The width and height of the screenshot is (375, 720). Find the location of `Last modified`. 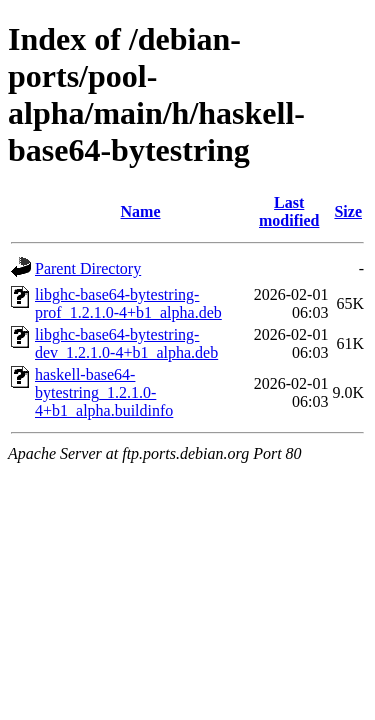

Last modified is located at coordinates (289, 211).